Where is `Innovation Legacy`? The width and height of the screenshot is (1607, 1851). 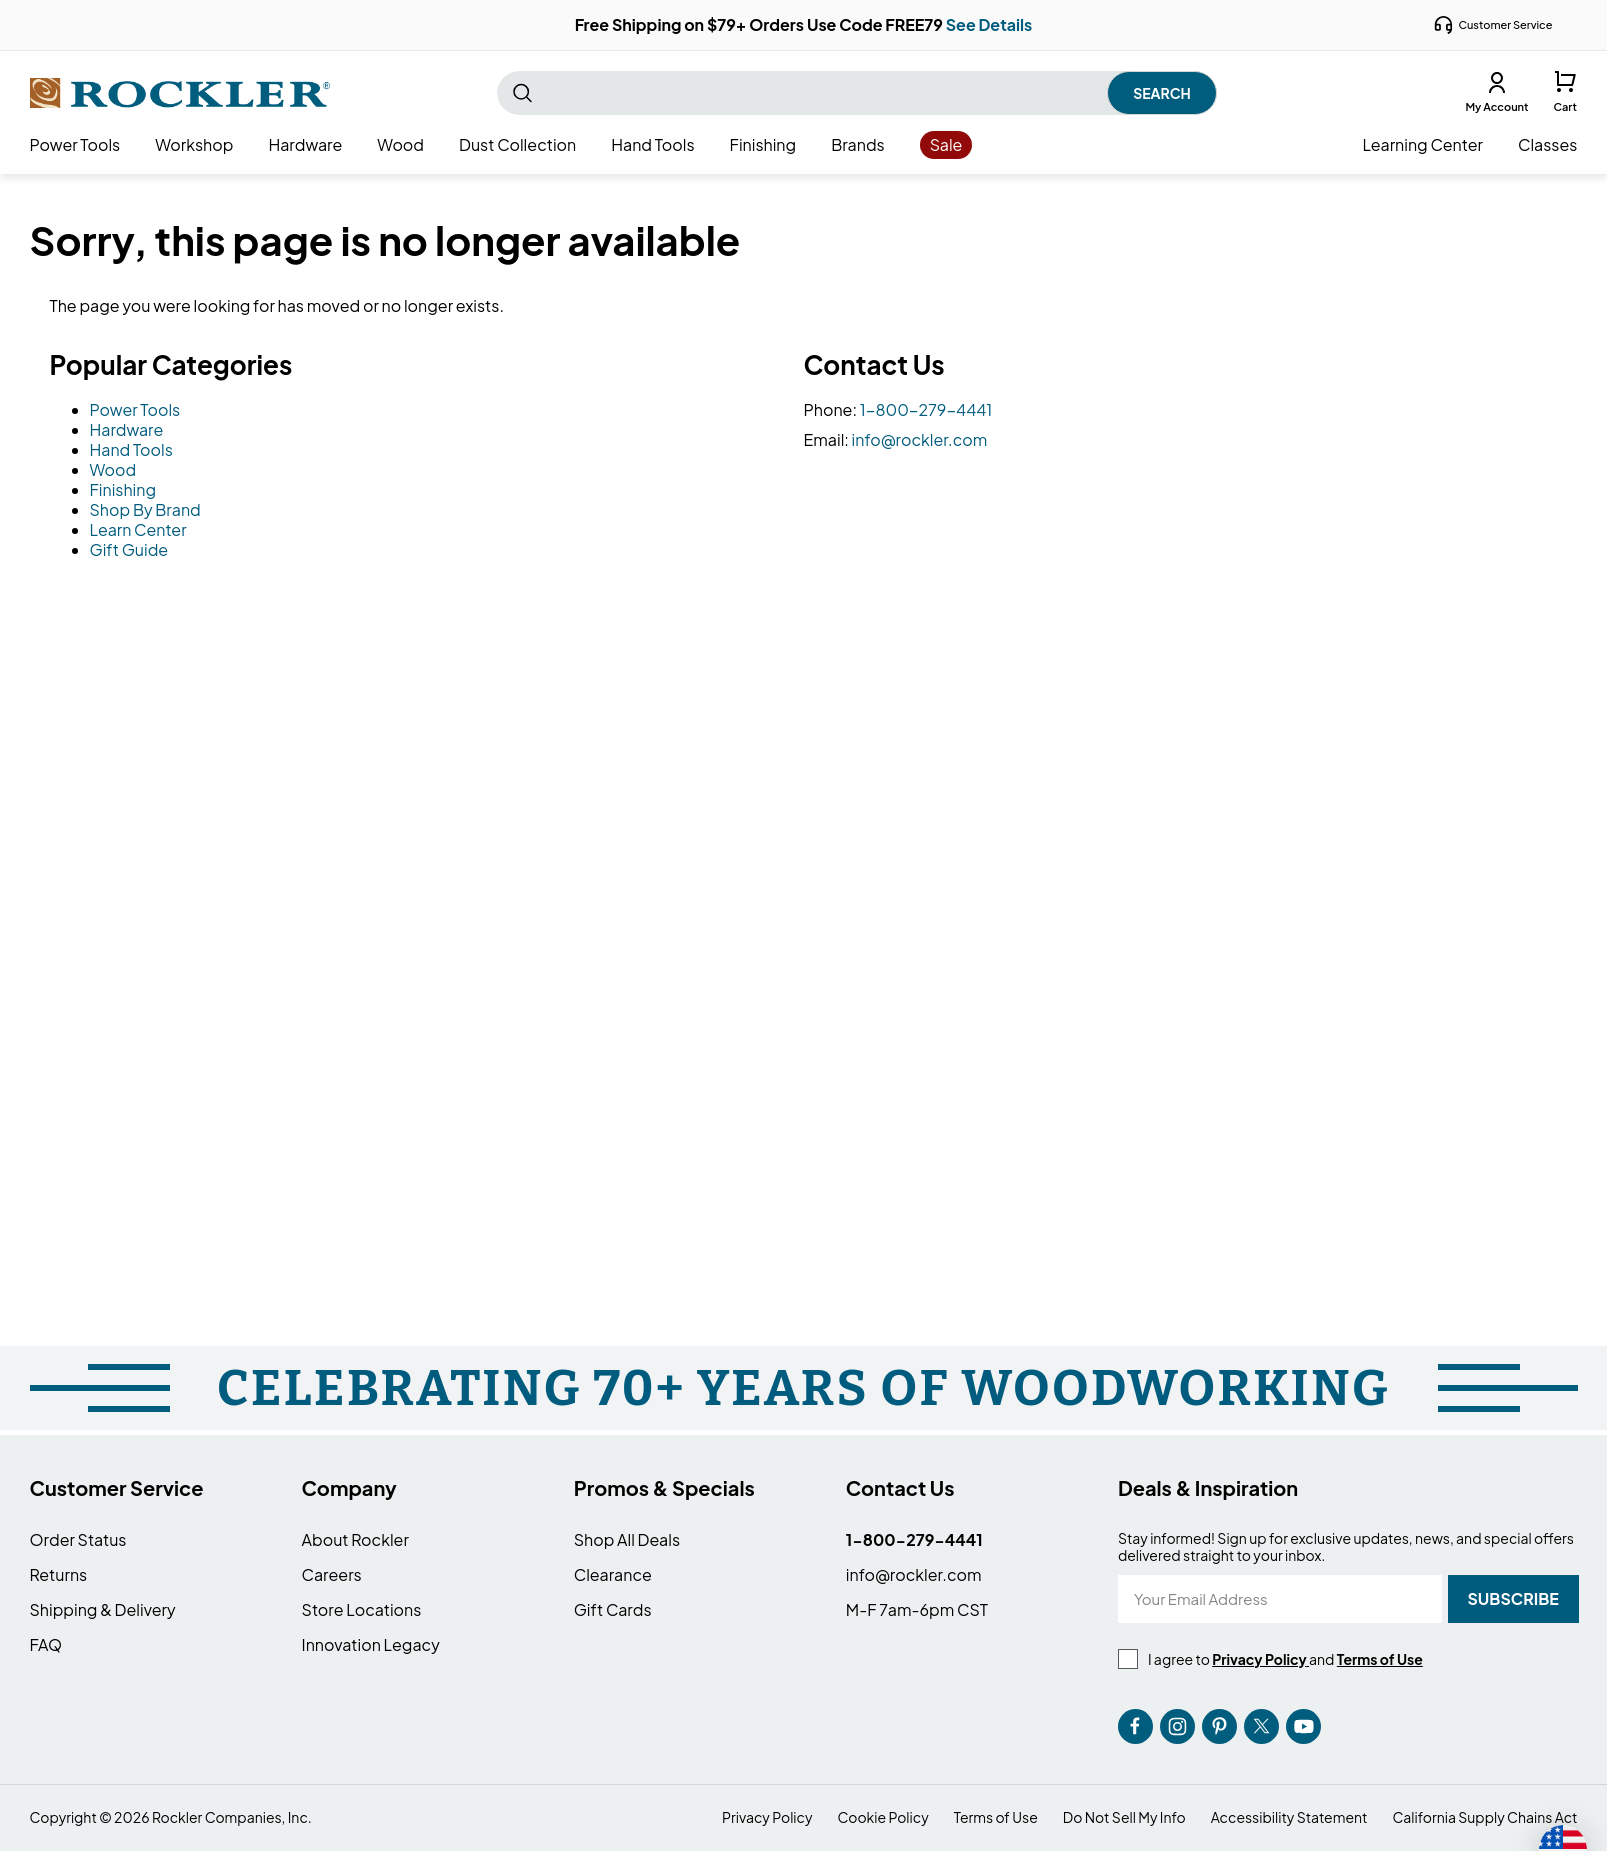
Innovation Legacy is located at coordinates (371, 1644).